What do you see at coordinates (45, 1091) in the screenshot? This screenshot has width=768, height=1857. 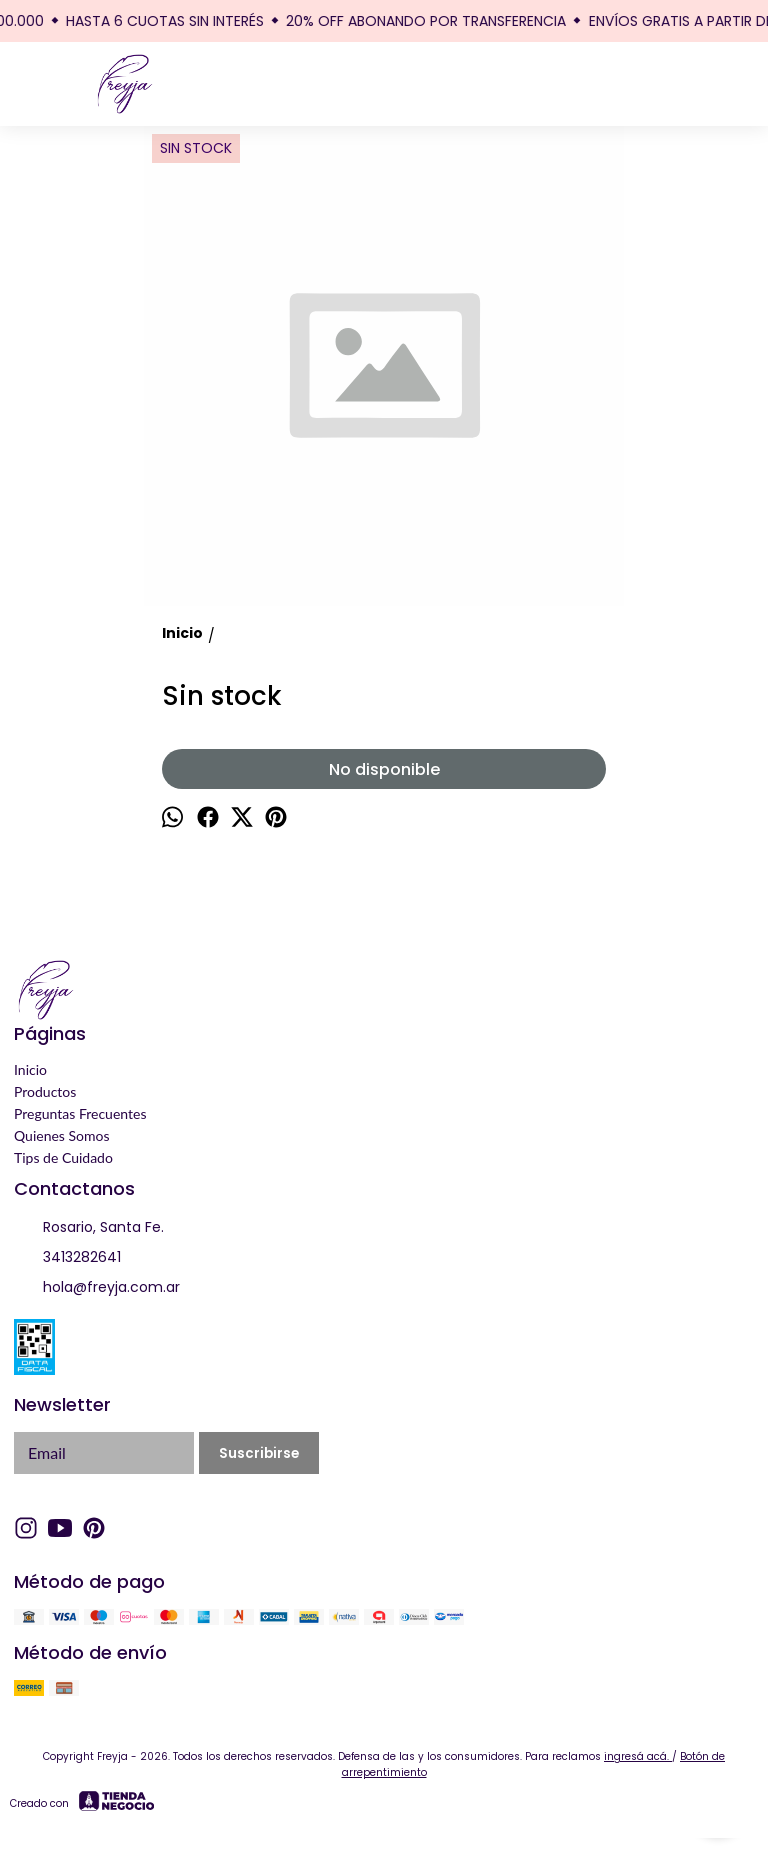 I see `Productos` at bounding box center [45, 1091].